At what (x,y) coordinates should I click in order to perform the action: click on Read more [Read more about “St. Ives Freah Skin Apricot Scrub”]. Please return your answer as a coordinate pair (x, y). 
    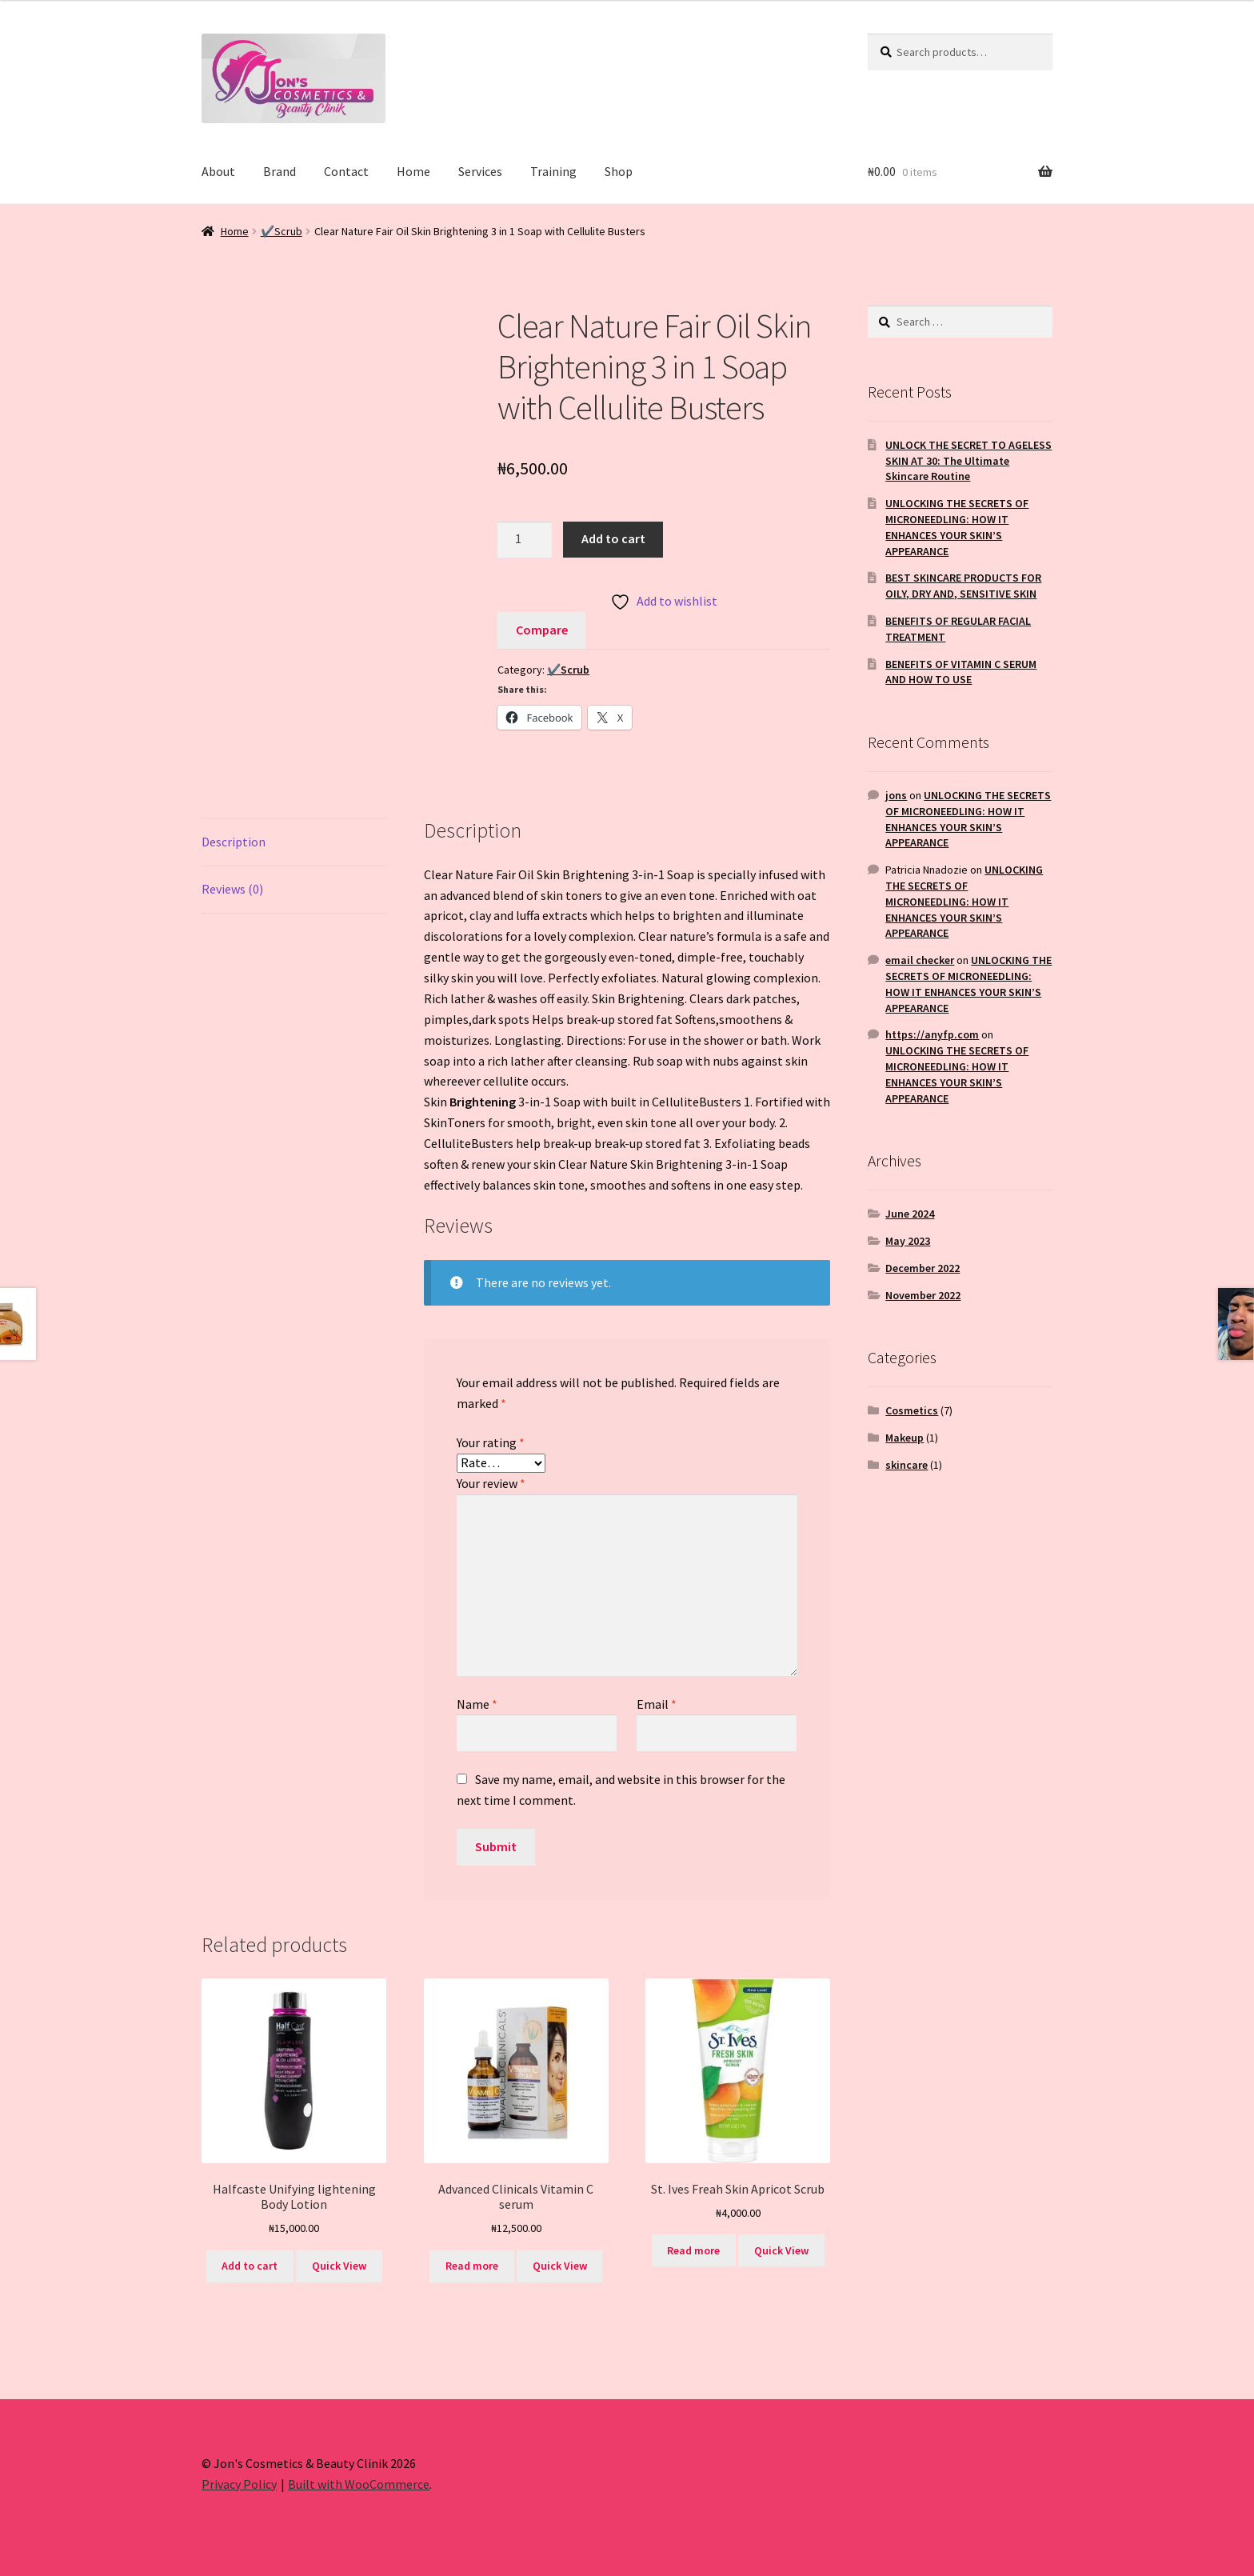
    Looking at the image, I should click on (693, 2250).